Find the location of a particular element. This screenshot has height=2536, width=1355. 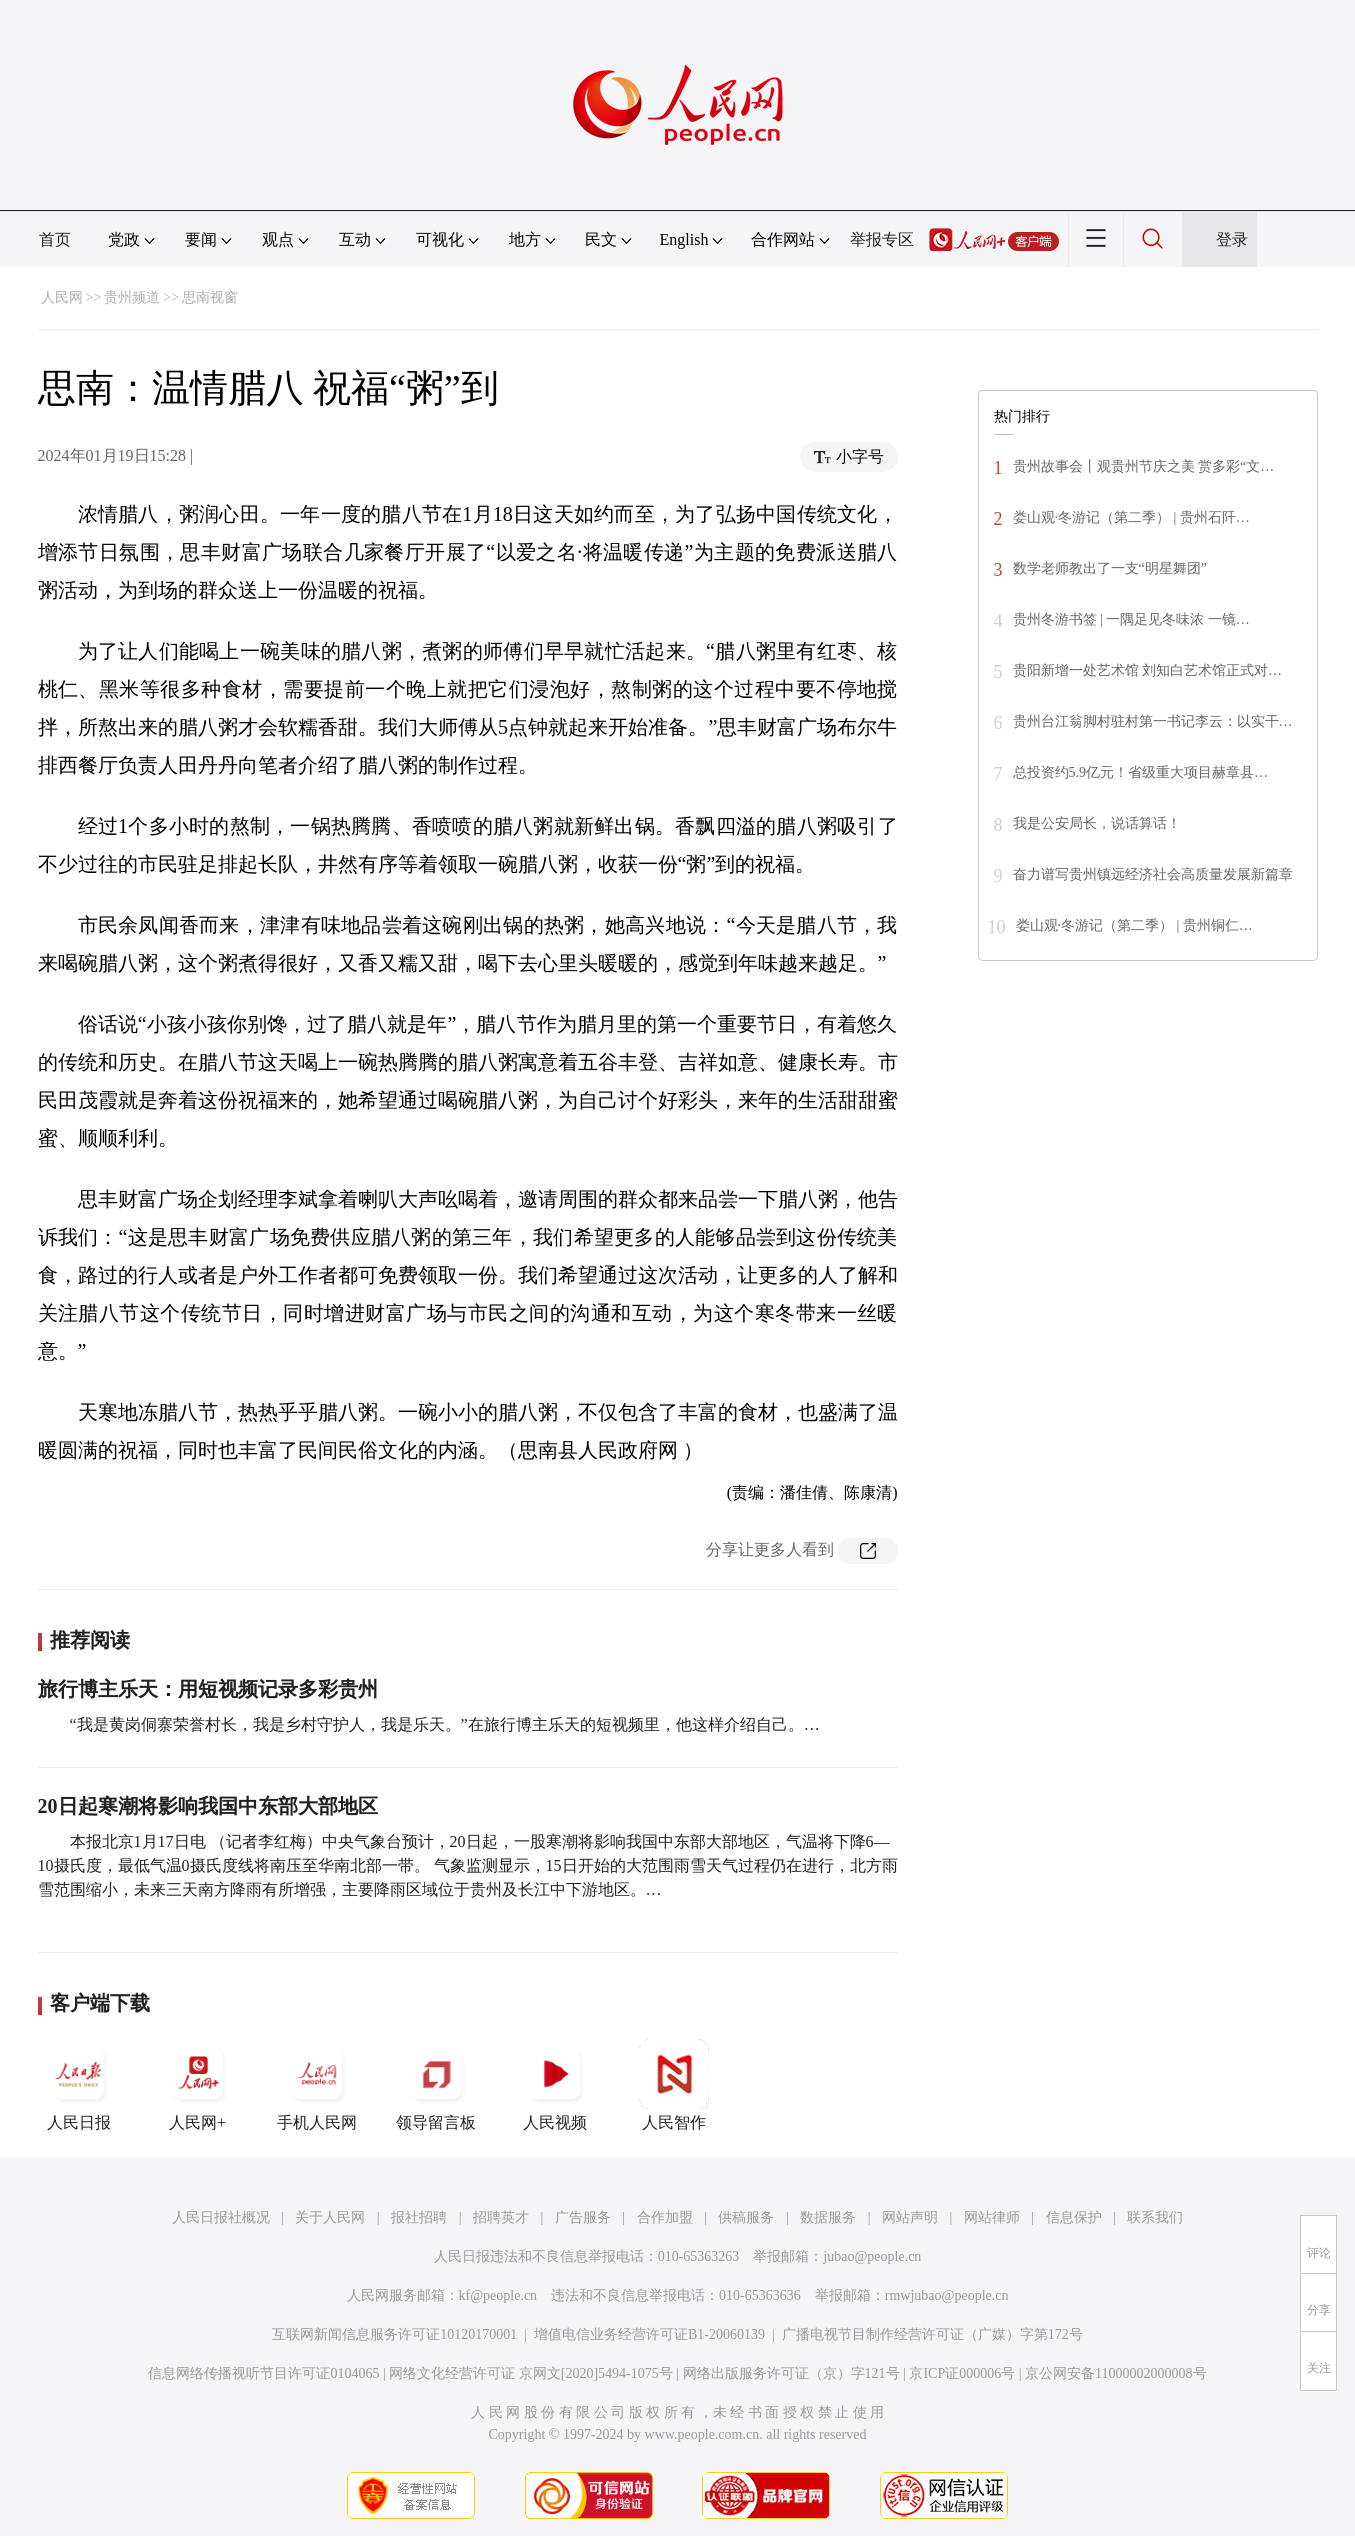

人民视频 is located at coordinates (555, 2085).